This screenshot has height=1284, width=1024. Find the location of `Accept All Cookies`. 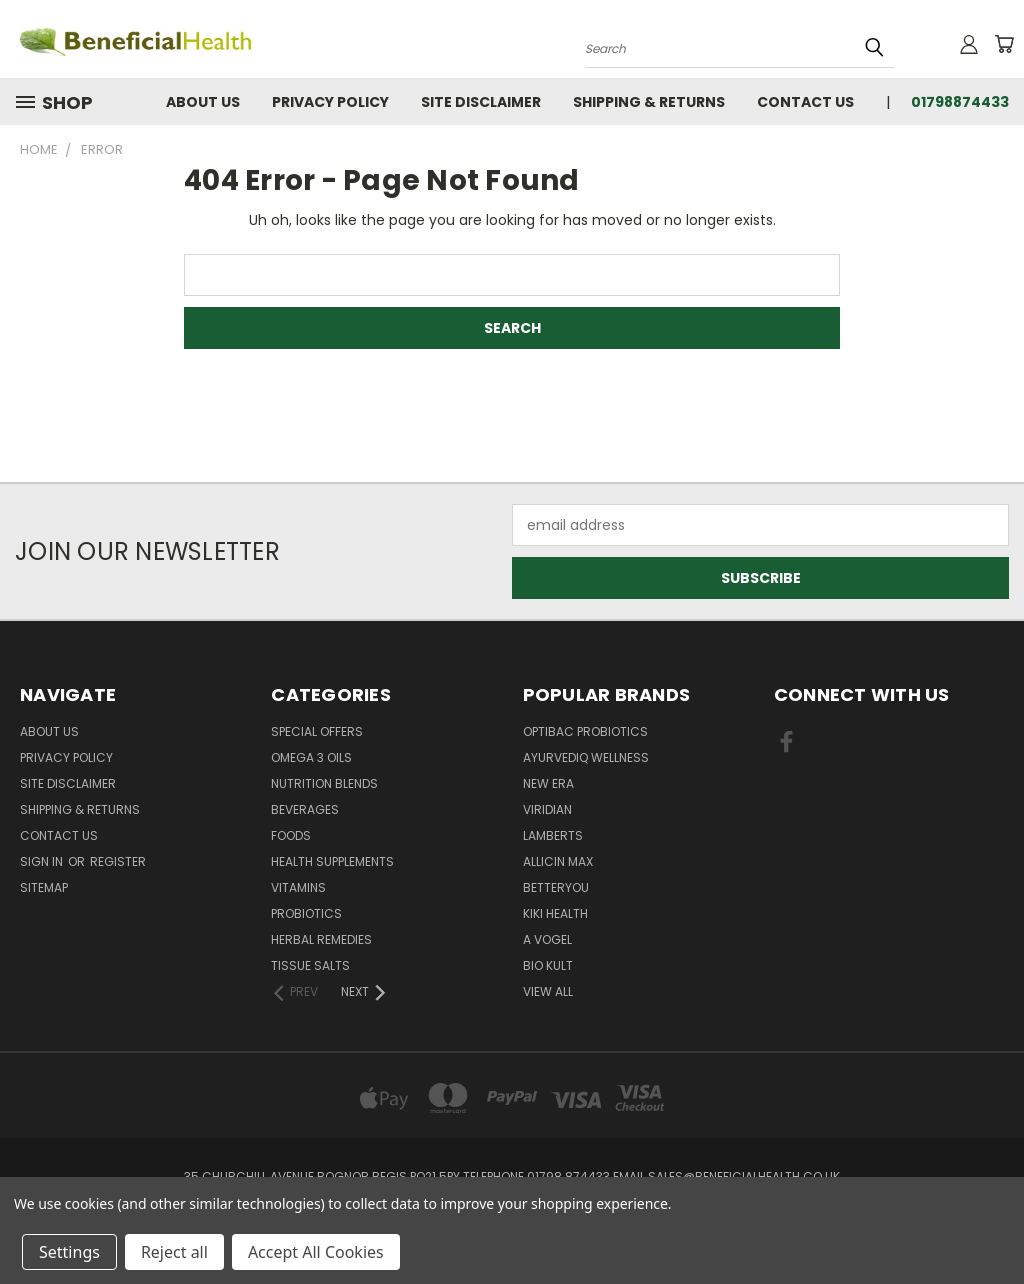

Accept All Cookies is located at coordinates (316, 1252).